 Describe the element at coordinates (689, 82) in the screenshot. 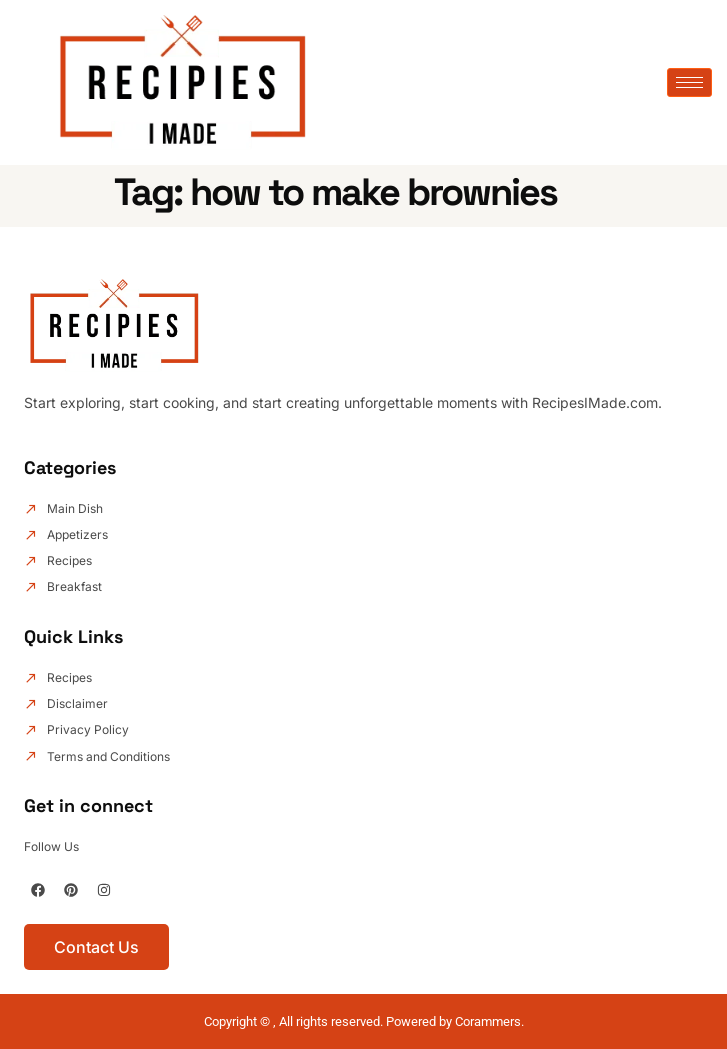

I see `[hamburger-icon]` at that location.